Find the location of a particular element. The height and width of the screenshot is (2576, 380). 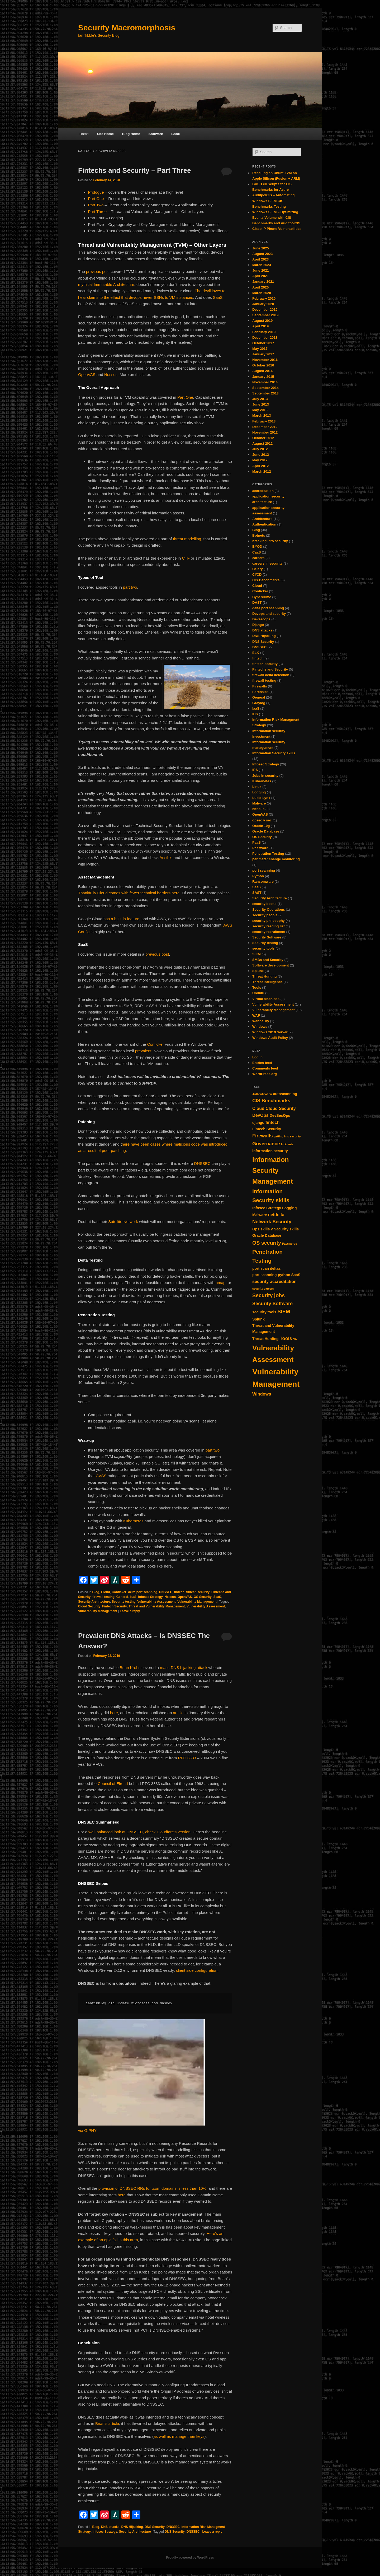

RFC 3833 is located at coordinates (187, 1758).